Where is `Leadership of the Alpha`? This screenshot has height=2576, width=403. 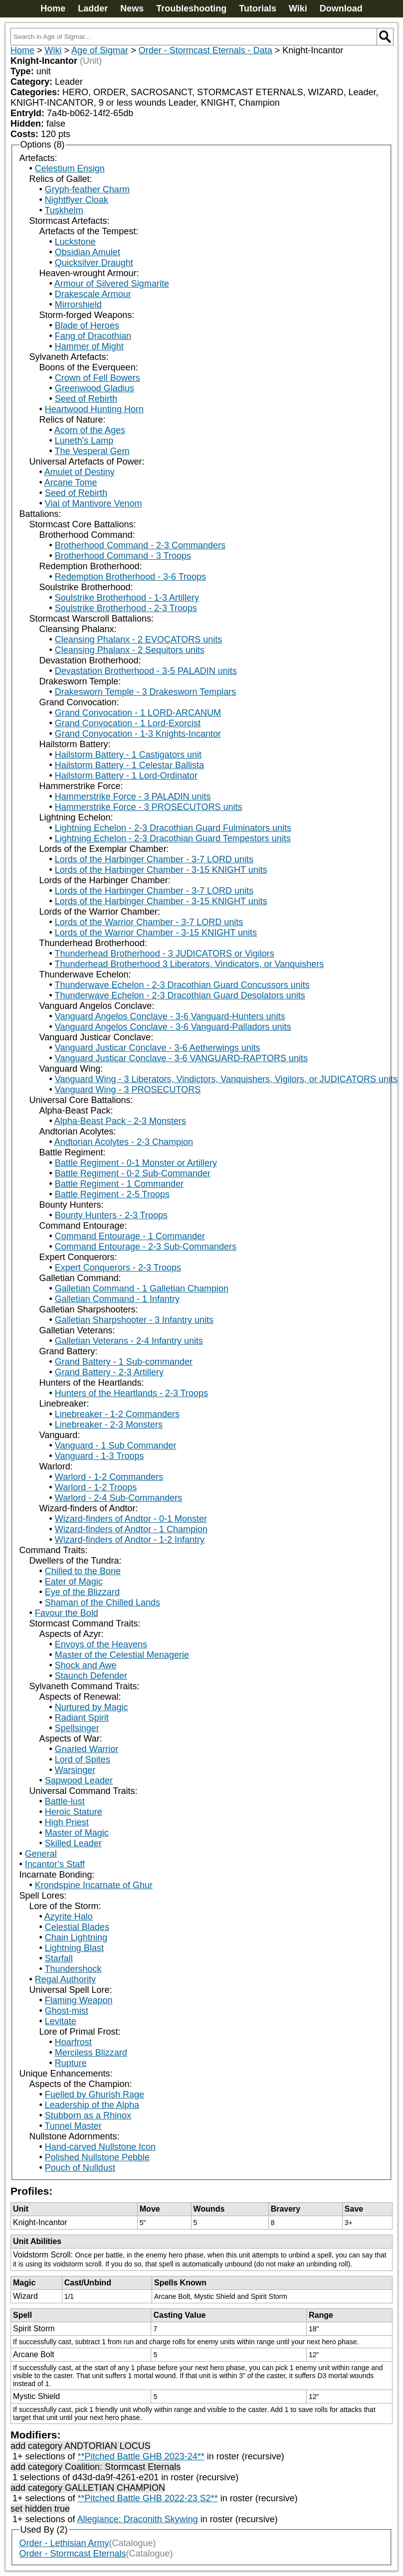 Leadership of the Alpha is located at coordinates (92, 2105).